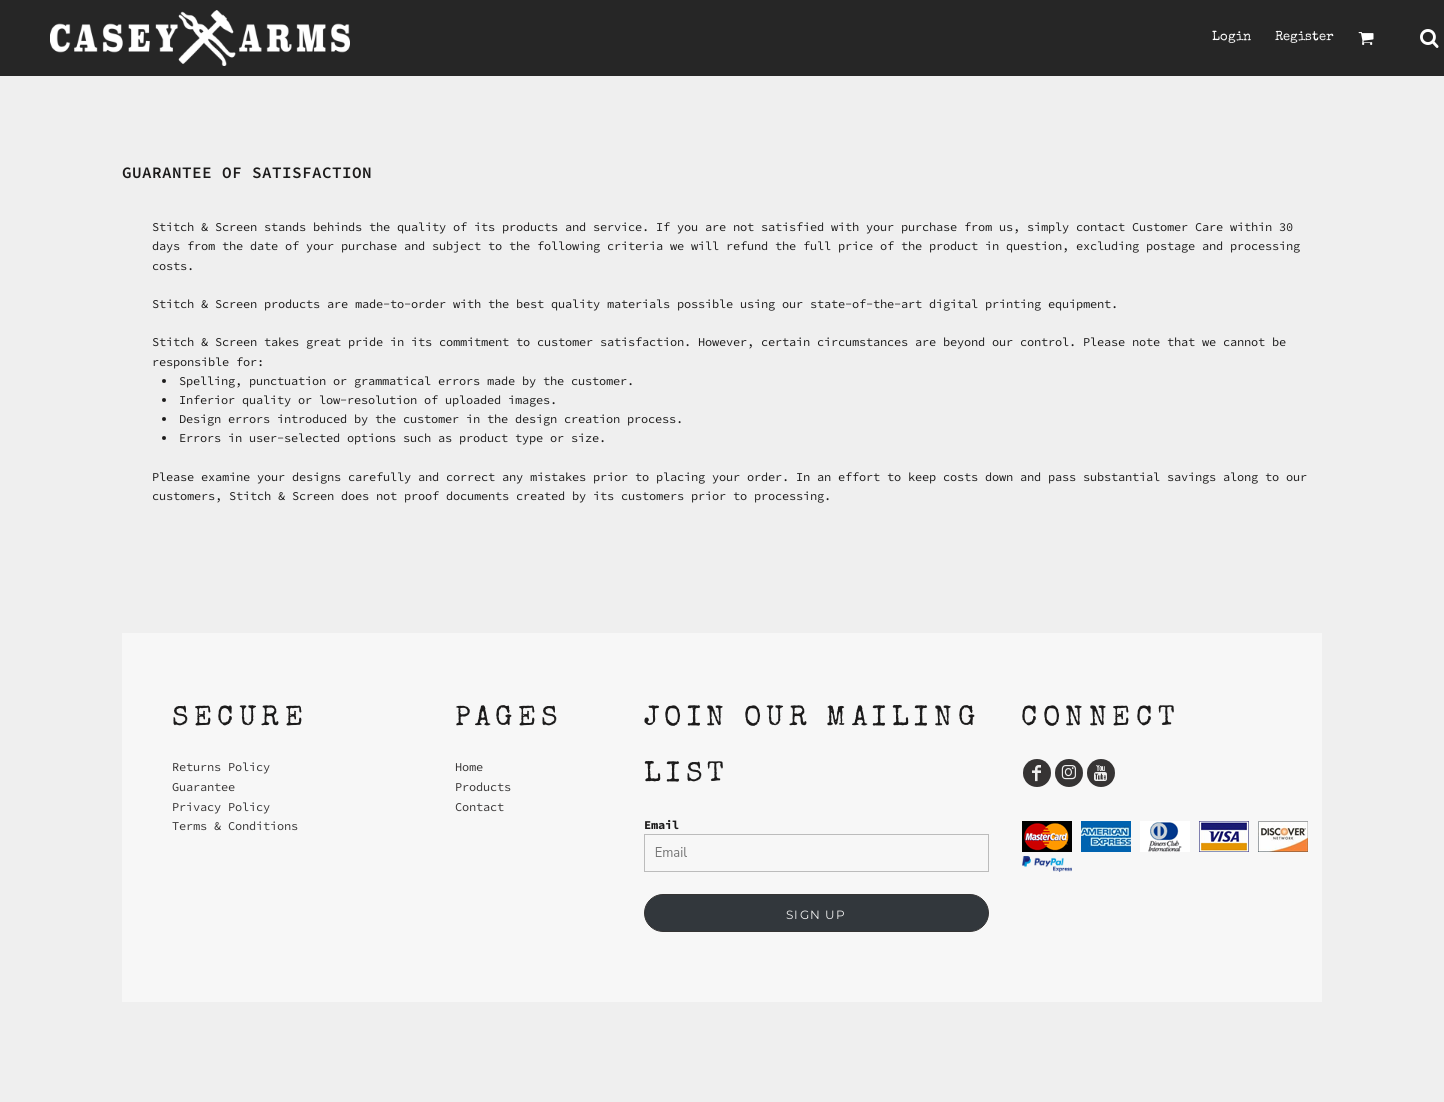  Describe the element at coordinates (1304, 37) in the screenshot. I see `Register` at that location.